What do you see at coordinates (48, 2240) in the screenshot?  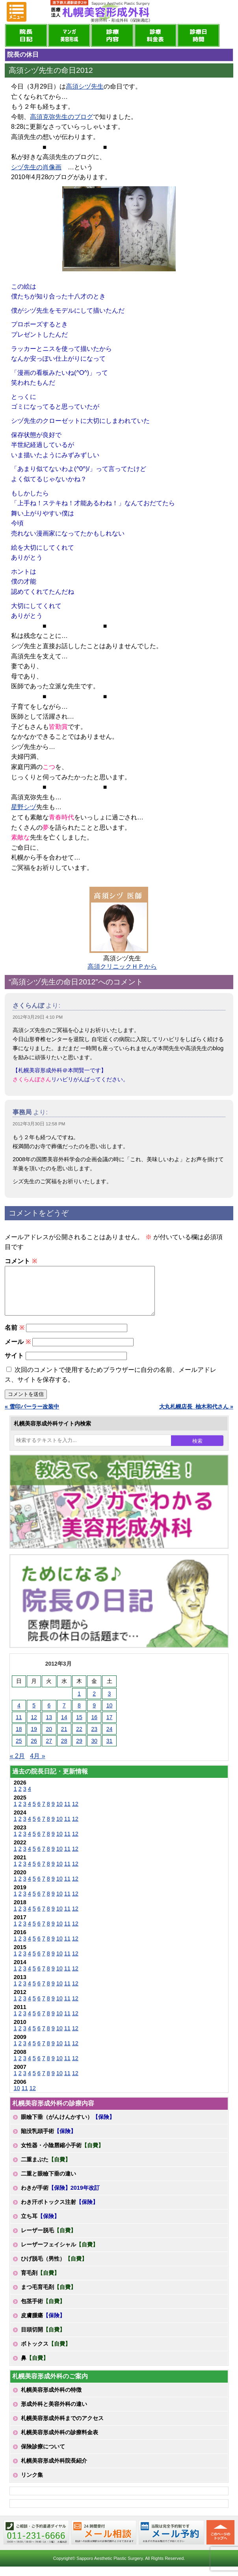 I see `レーザー脱毛` at bounding box center [48, 2240].